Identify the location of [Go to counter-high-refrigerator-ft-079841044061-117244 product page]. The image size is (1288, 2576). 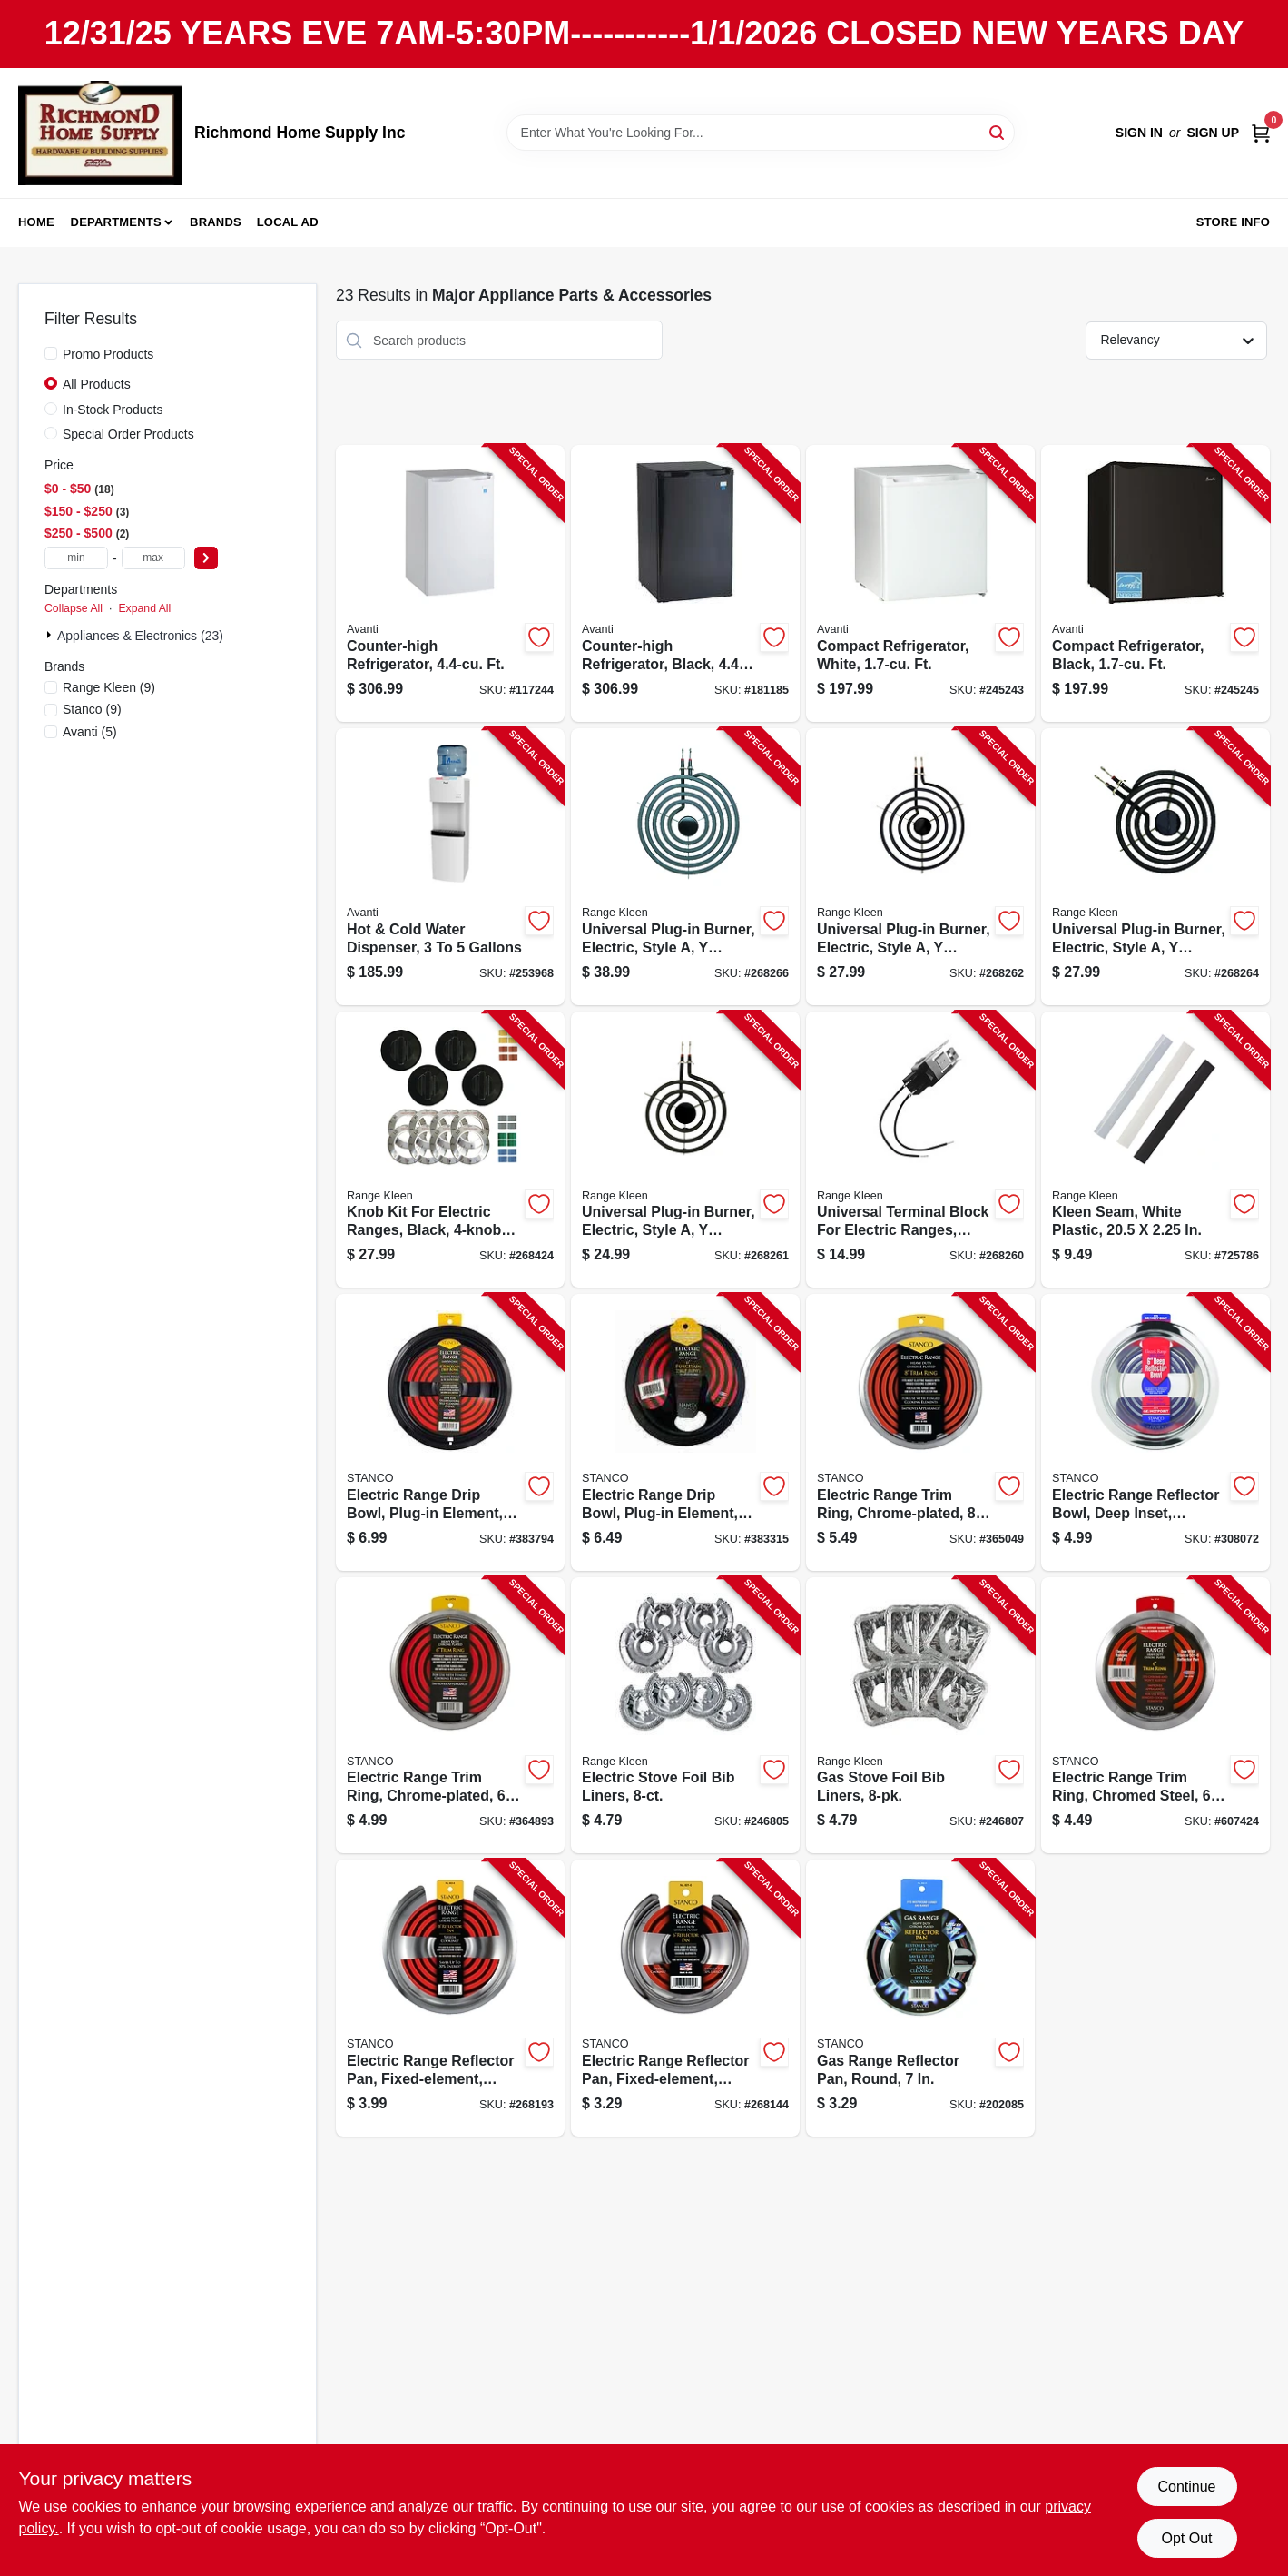
(450, 583).